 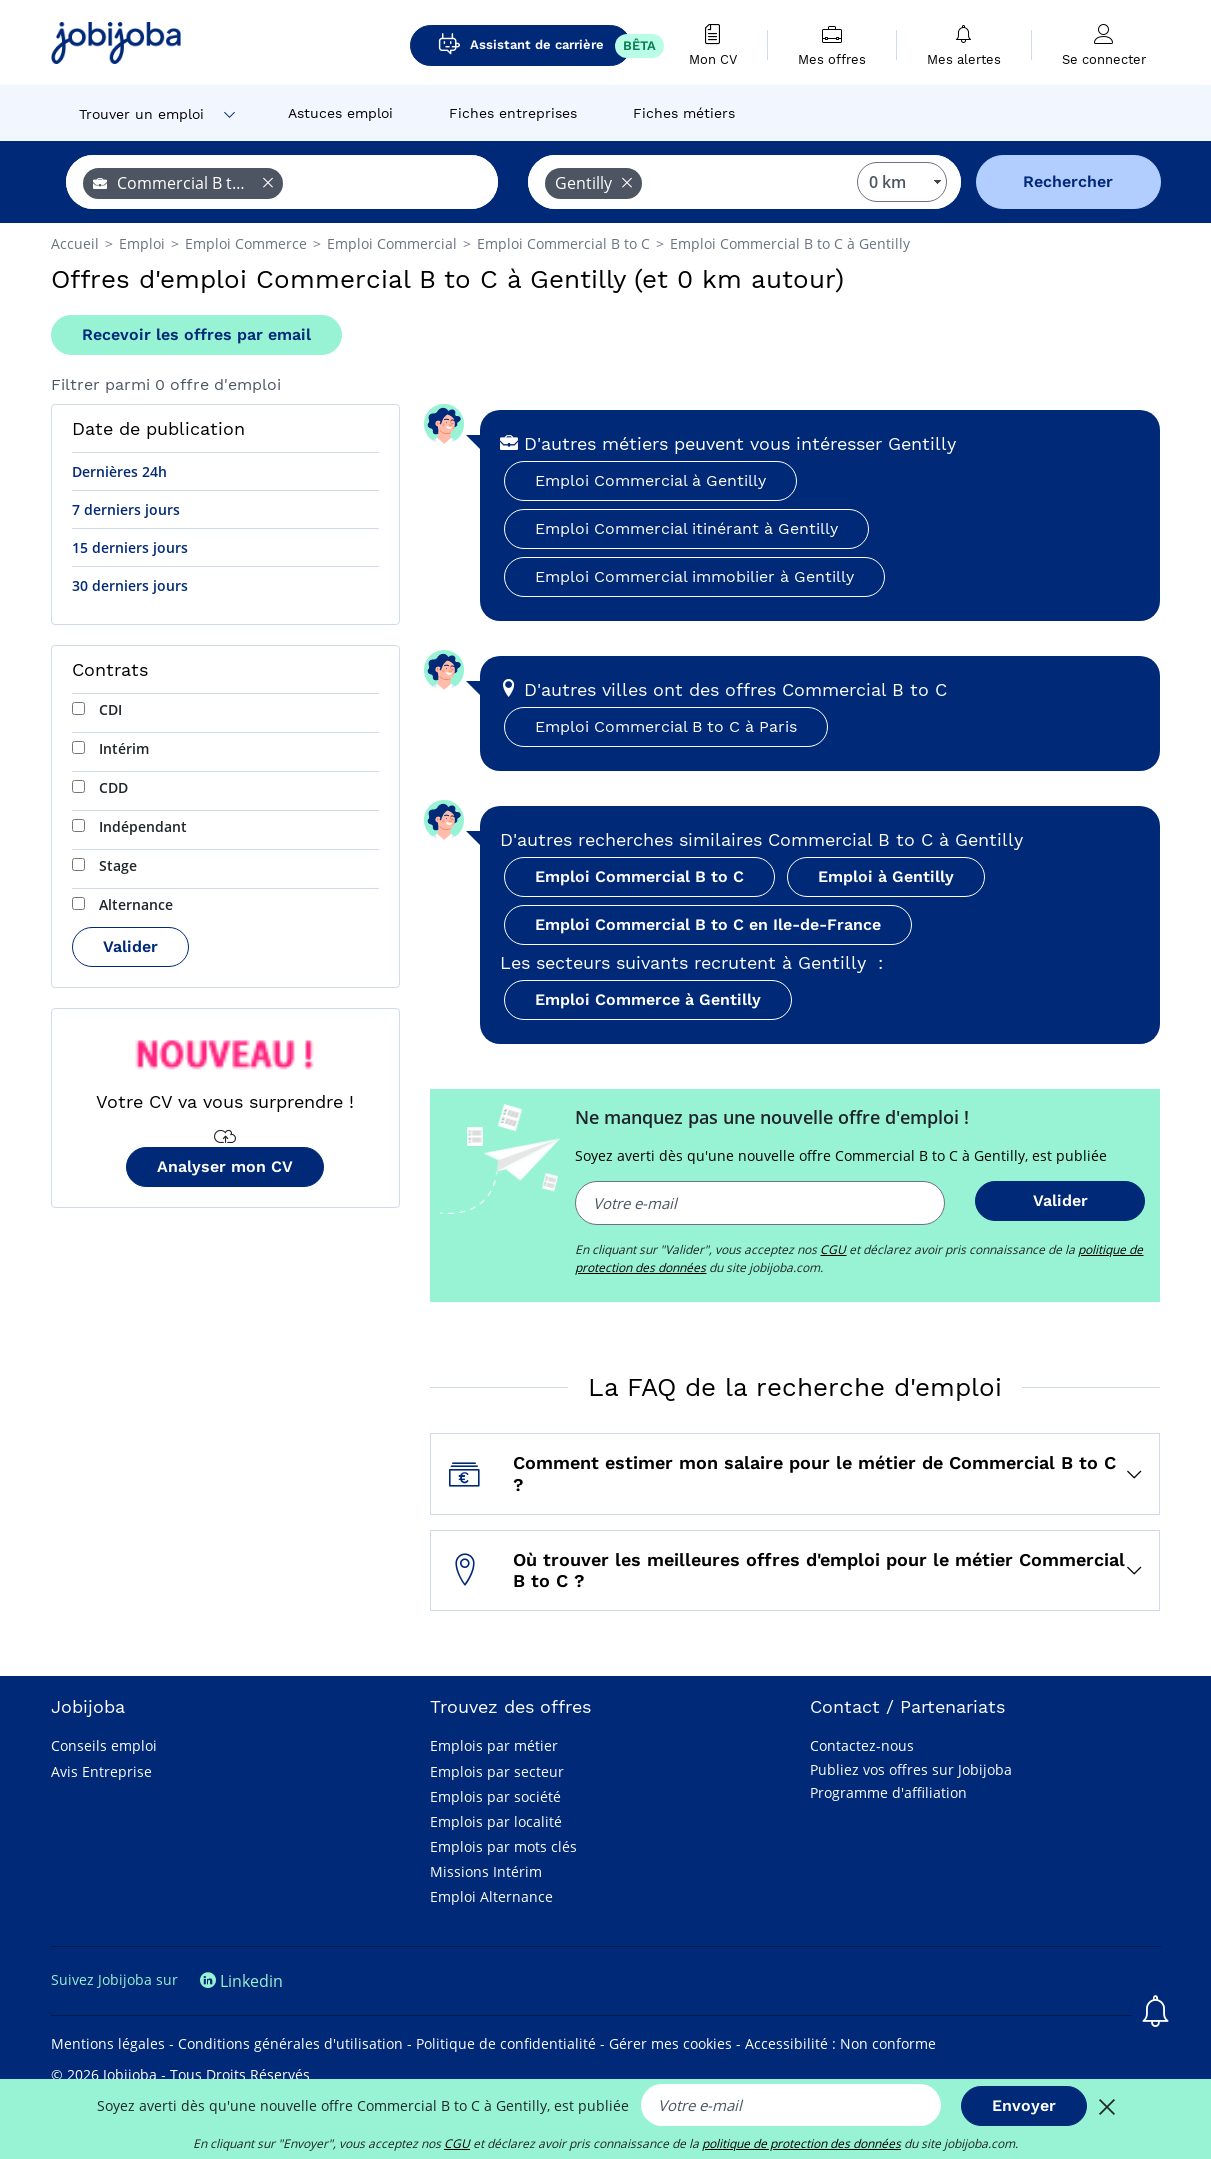 I want to click on Emploi Commercial B to C, so click(x=639, y=876).